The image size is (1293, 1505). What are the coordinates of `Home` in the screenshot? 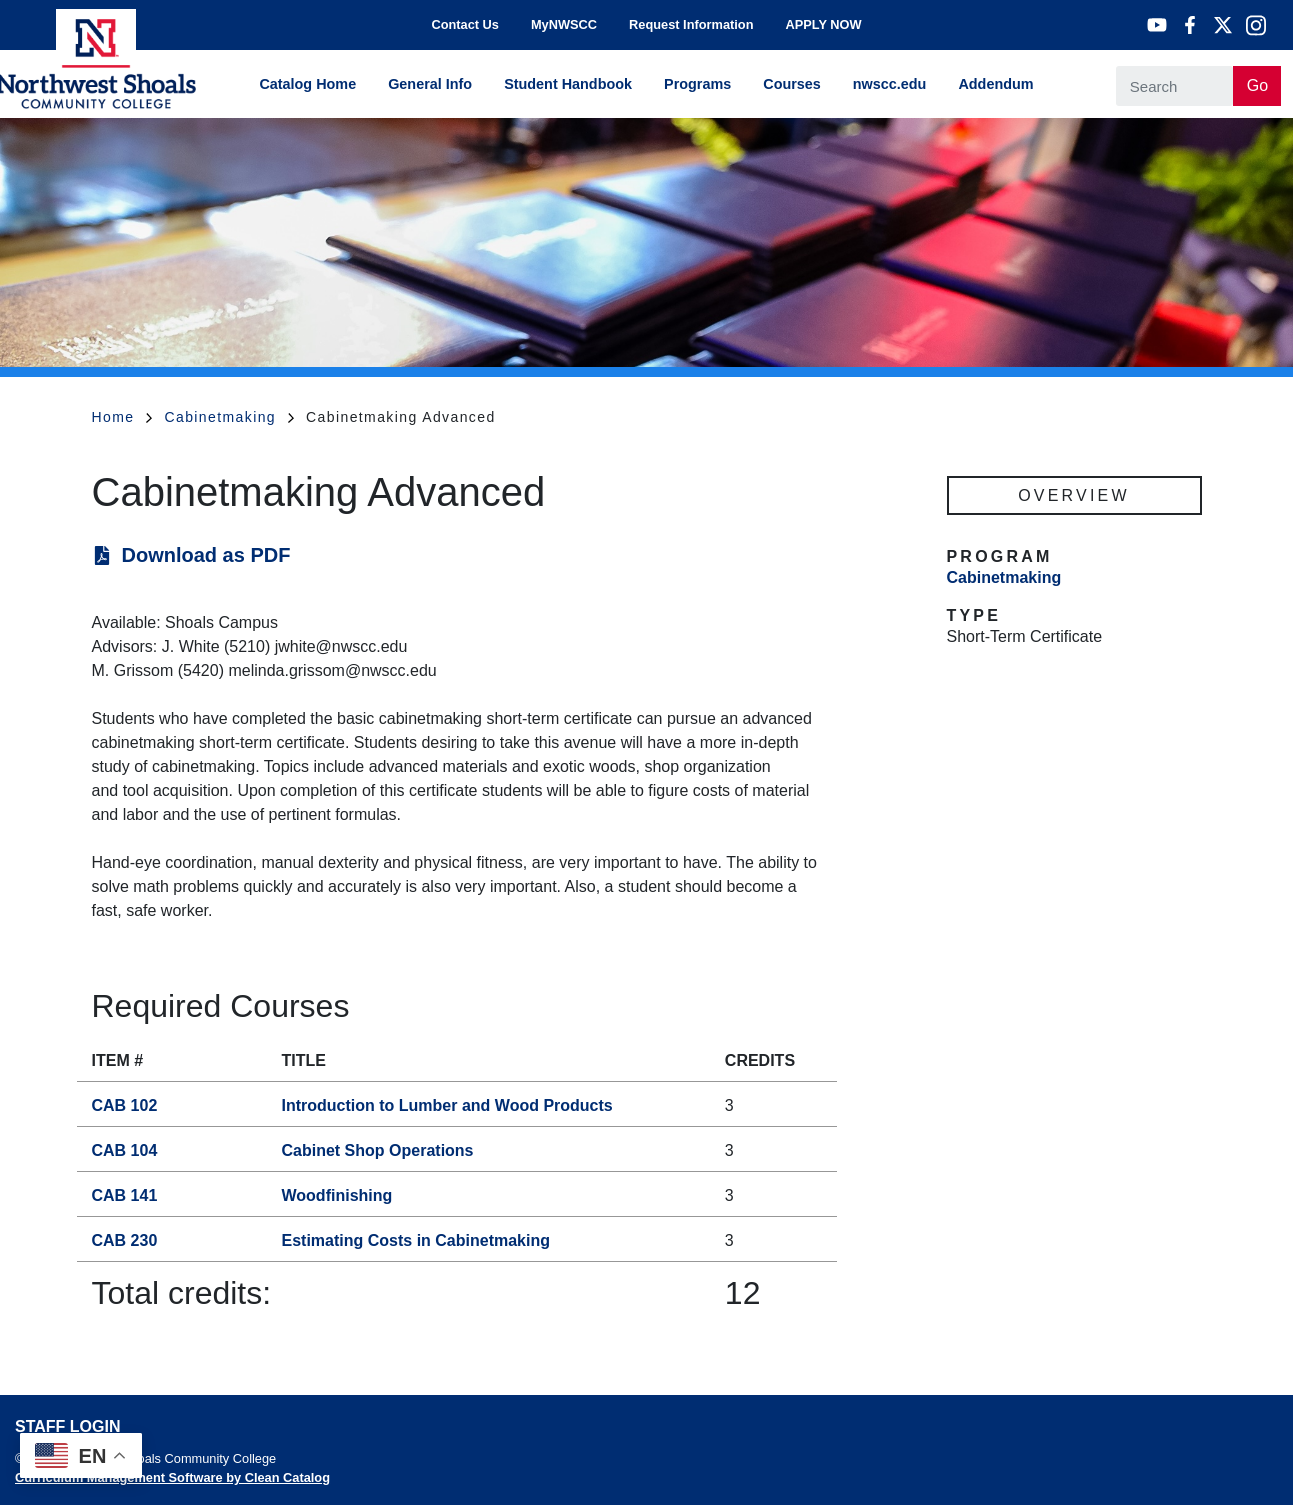 It's located at (122, 417).